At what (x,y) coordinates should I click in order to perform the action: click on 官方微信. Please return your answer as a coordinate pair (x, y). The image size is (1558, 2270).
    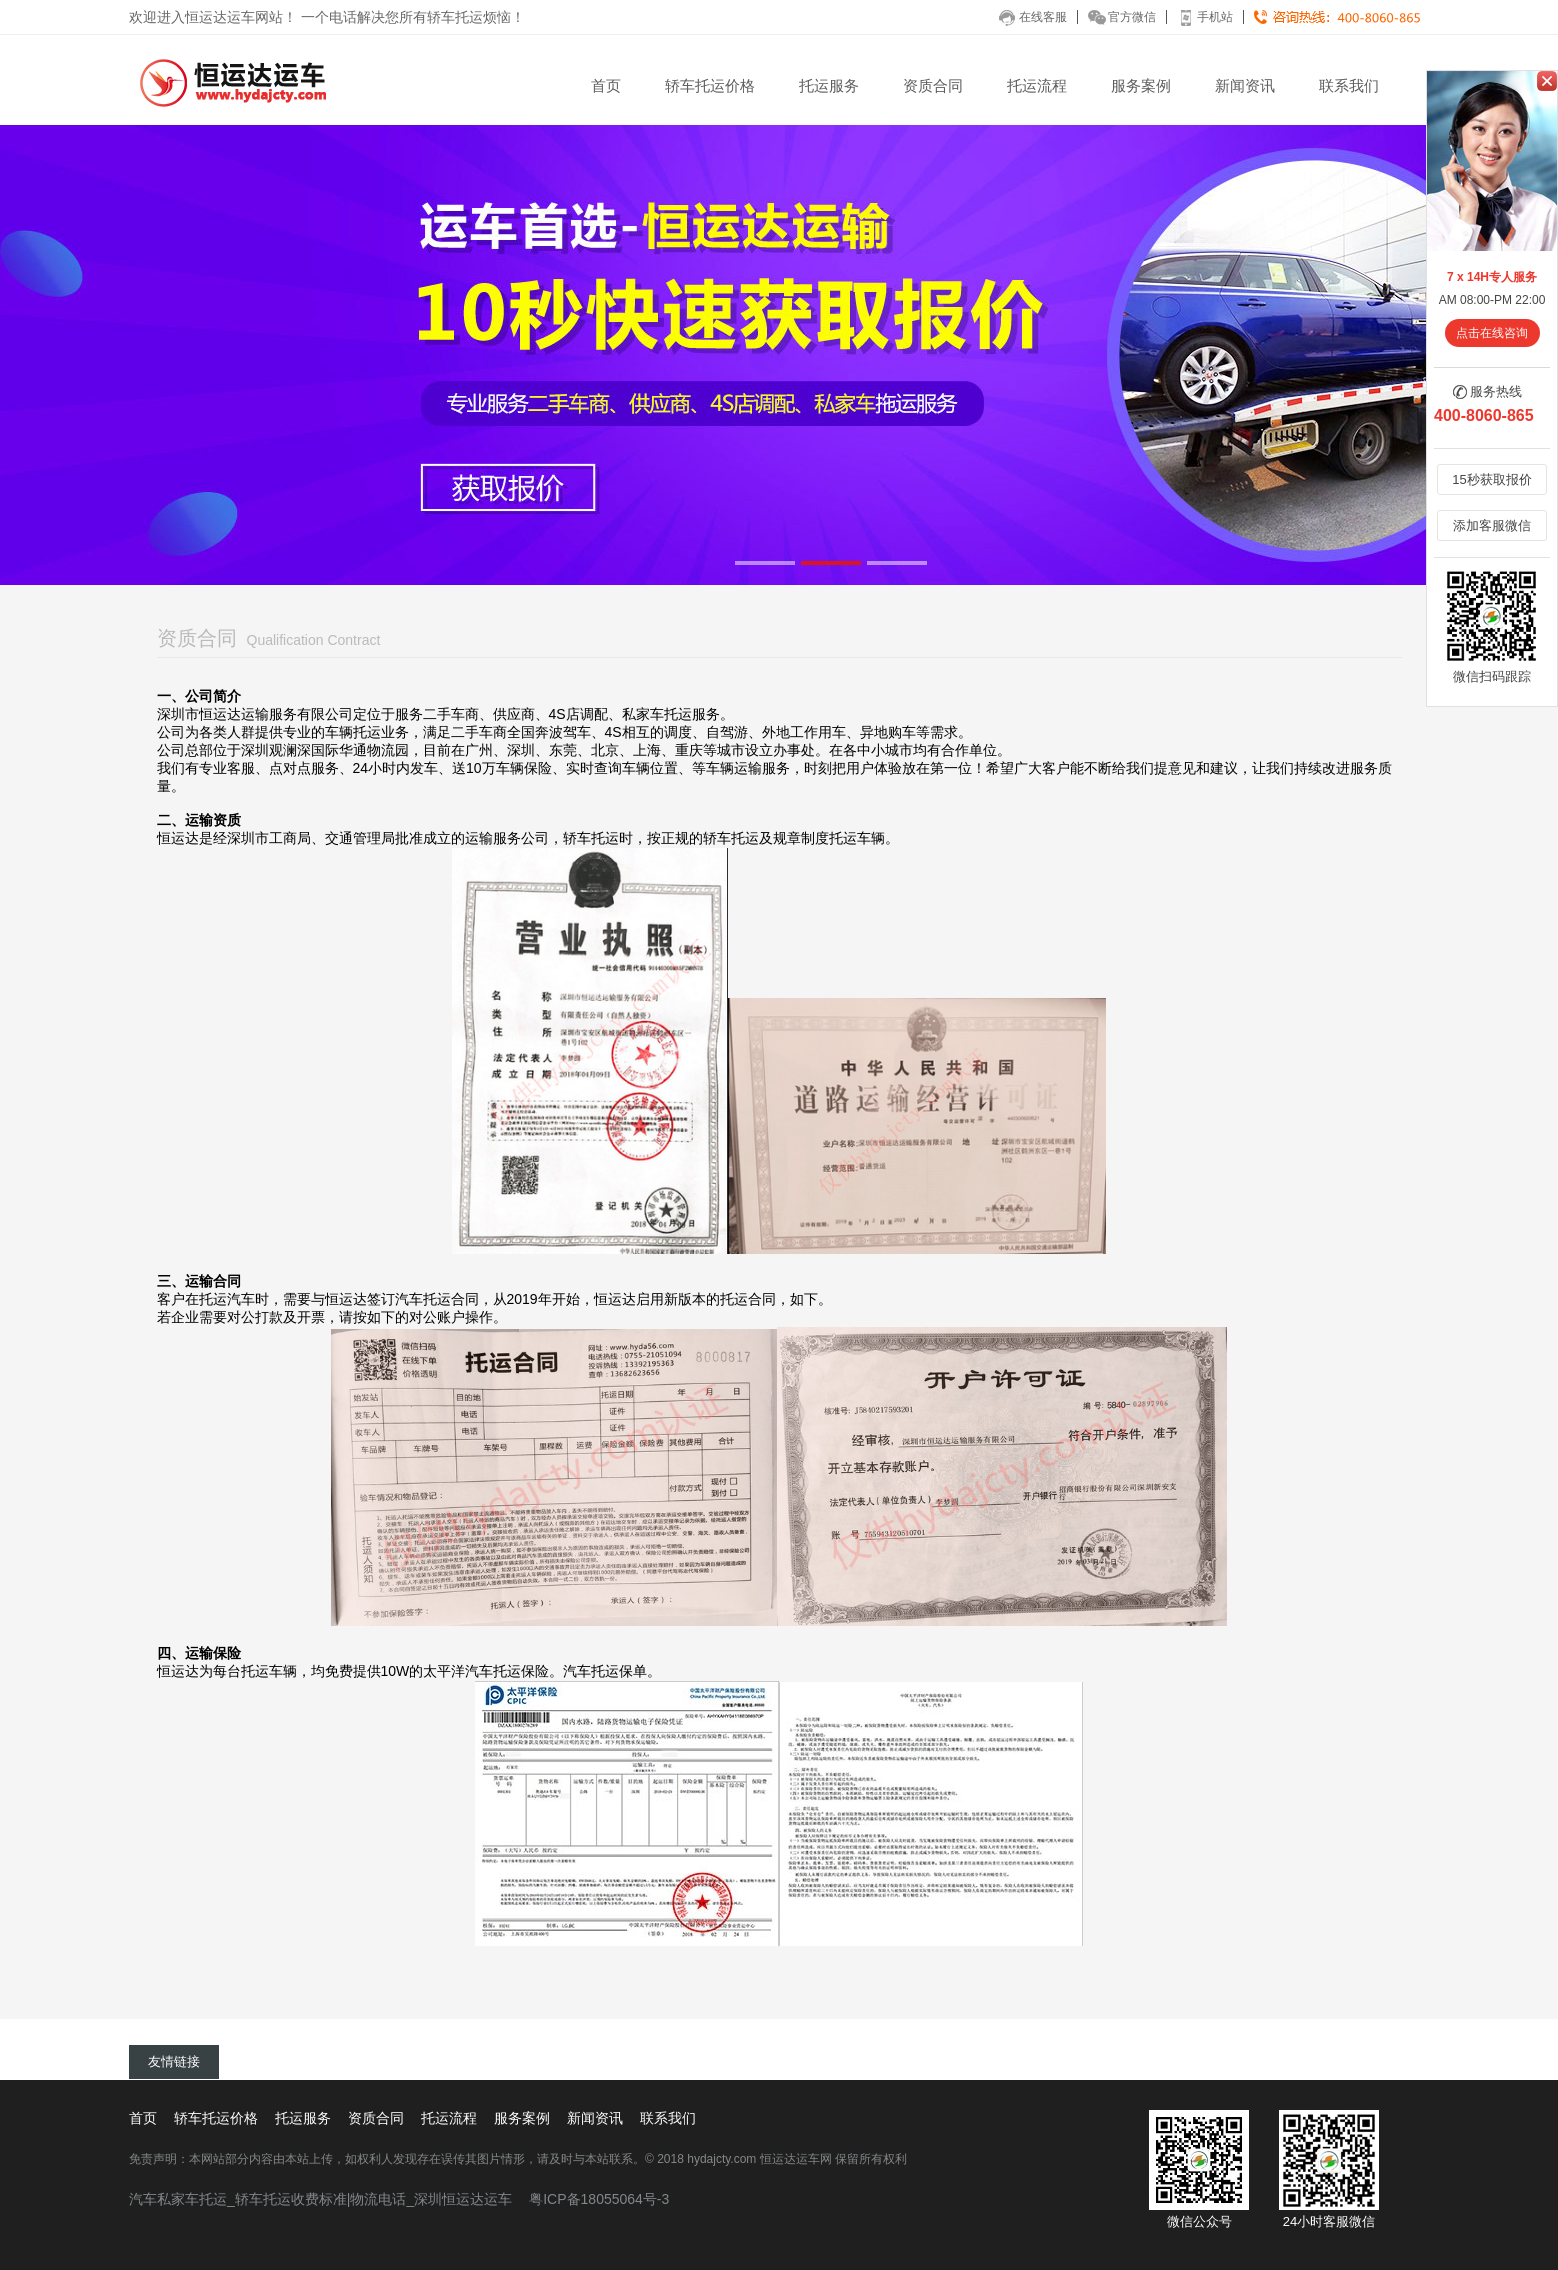
    Looking at the image, I should click on (1122, 17).